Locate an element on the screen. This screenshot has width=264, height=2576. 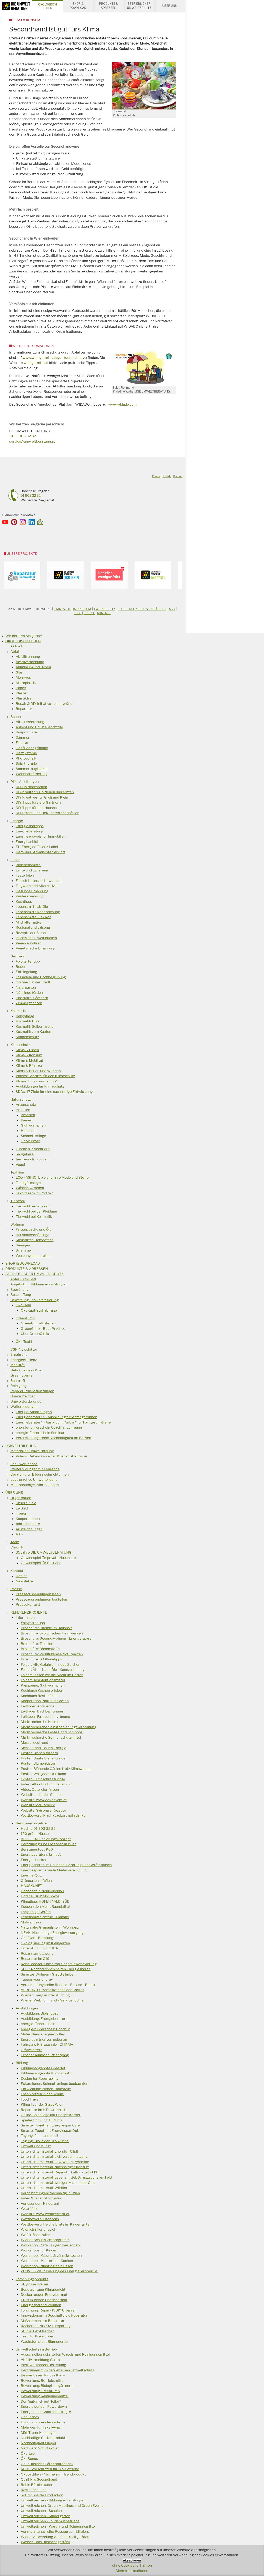
Design for Repairability is located at coordinates (40, 2078).